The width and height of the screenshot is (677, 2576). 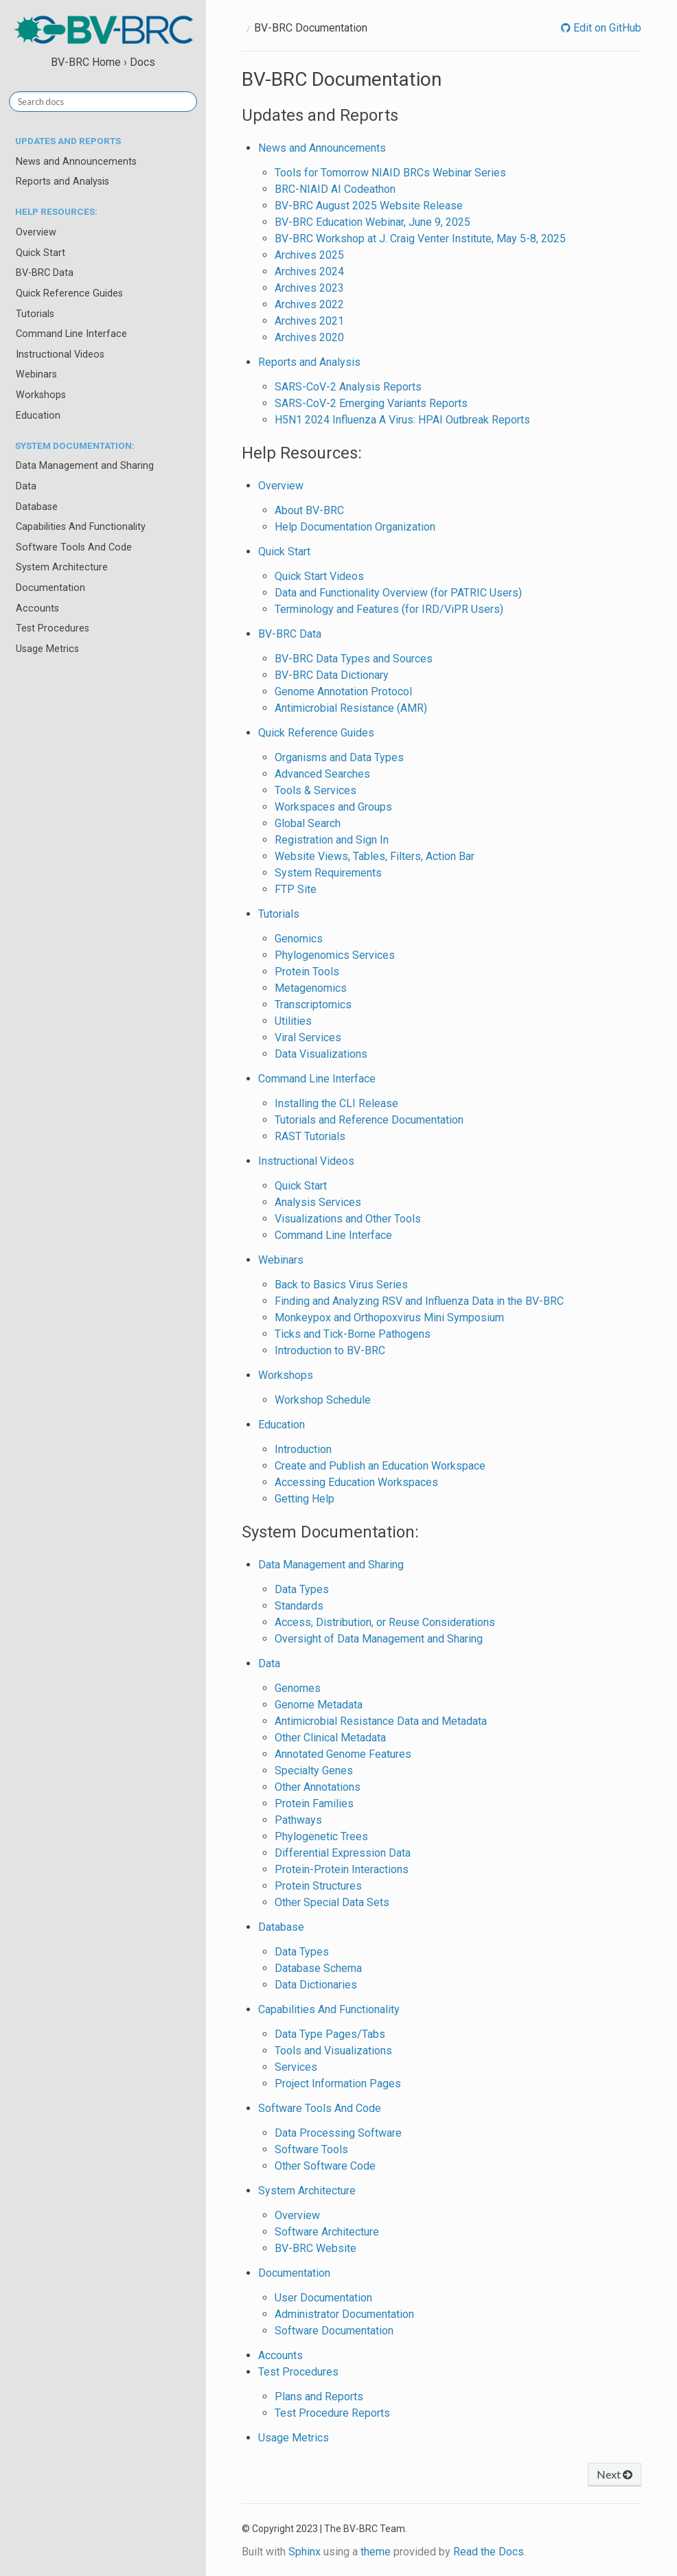 What do you see at coordinates (356, 1482) in the screenshot?
I see `Accessing Education Workspaces` at bounding box center [356, 1482].